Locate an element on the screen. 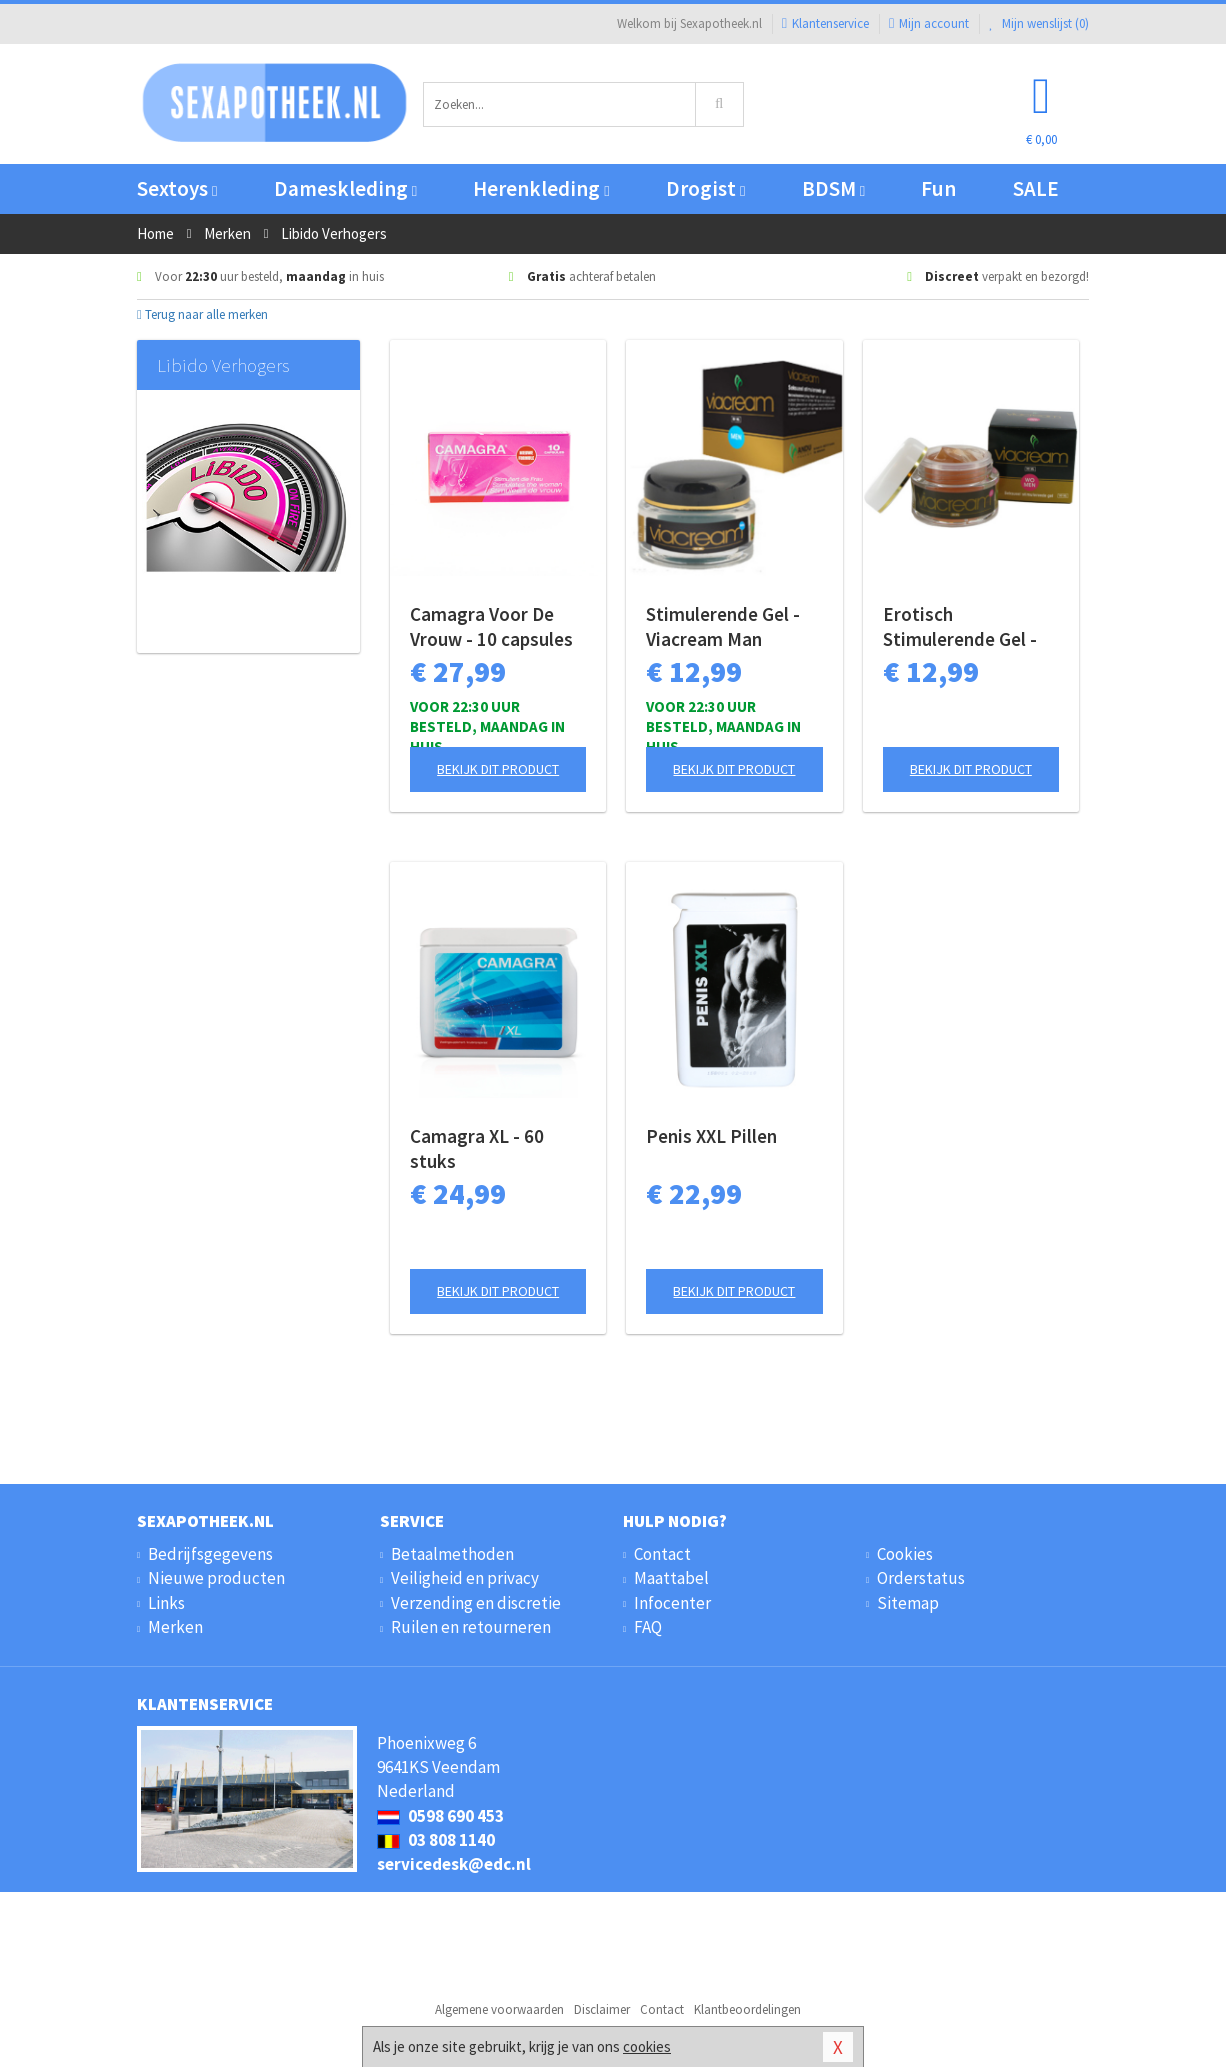 Image resolution: width=1226 pixels, height=2067 pixels. cookies is located at coordinates (647, 2046).